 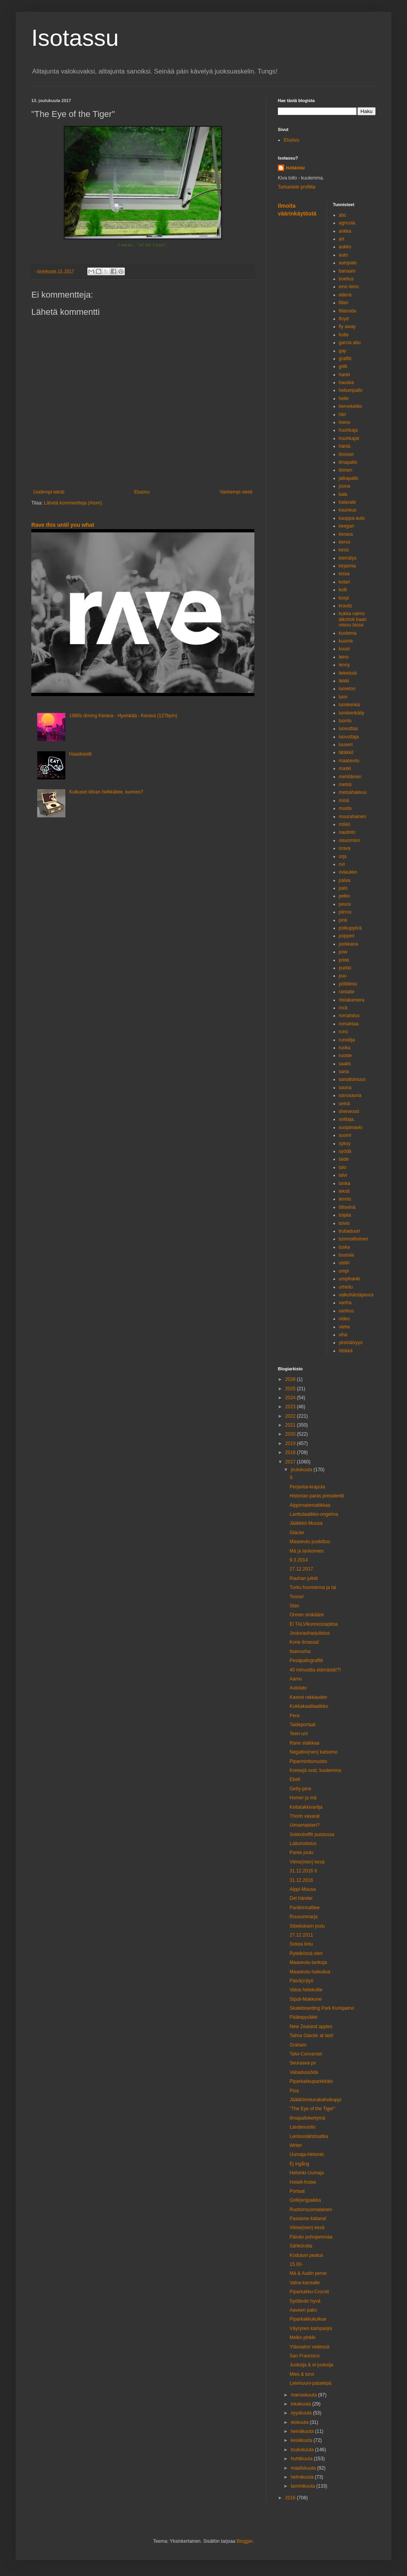 I want to click on Etusivu, so click(x=141, y=492).